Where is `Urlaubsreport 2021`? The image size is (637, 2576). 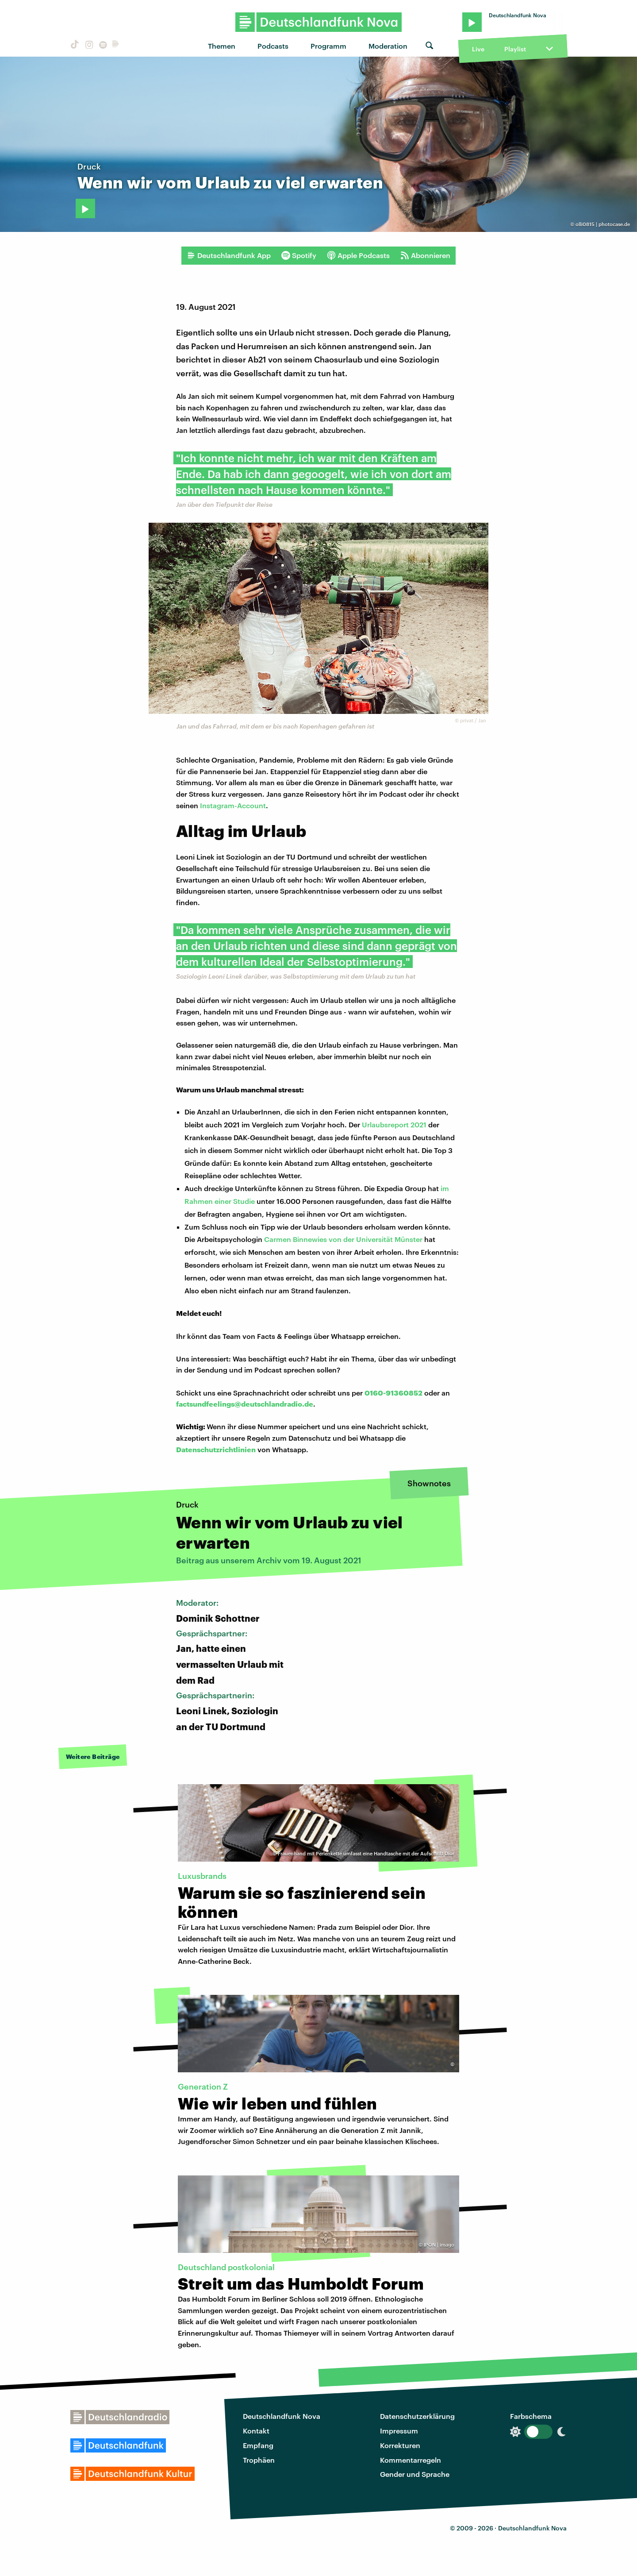 Urlaubsreport 2021 is located at coordinates (394, 1124).